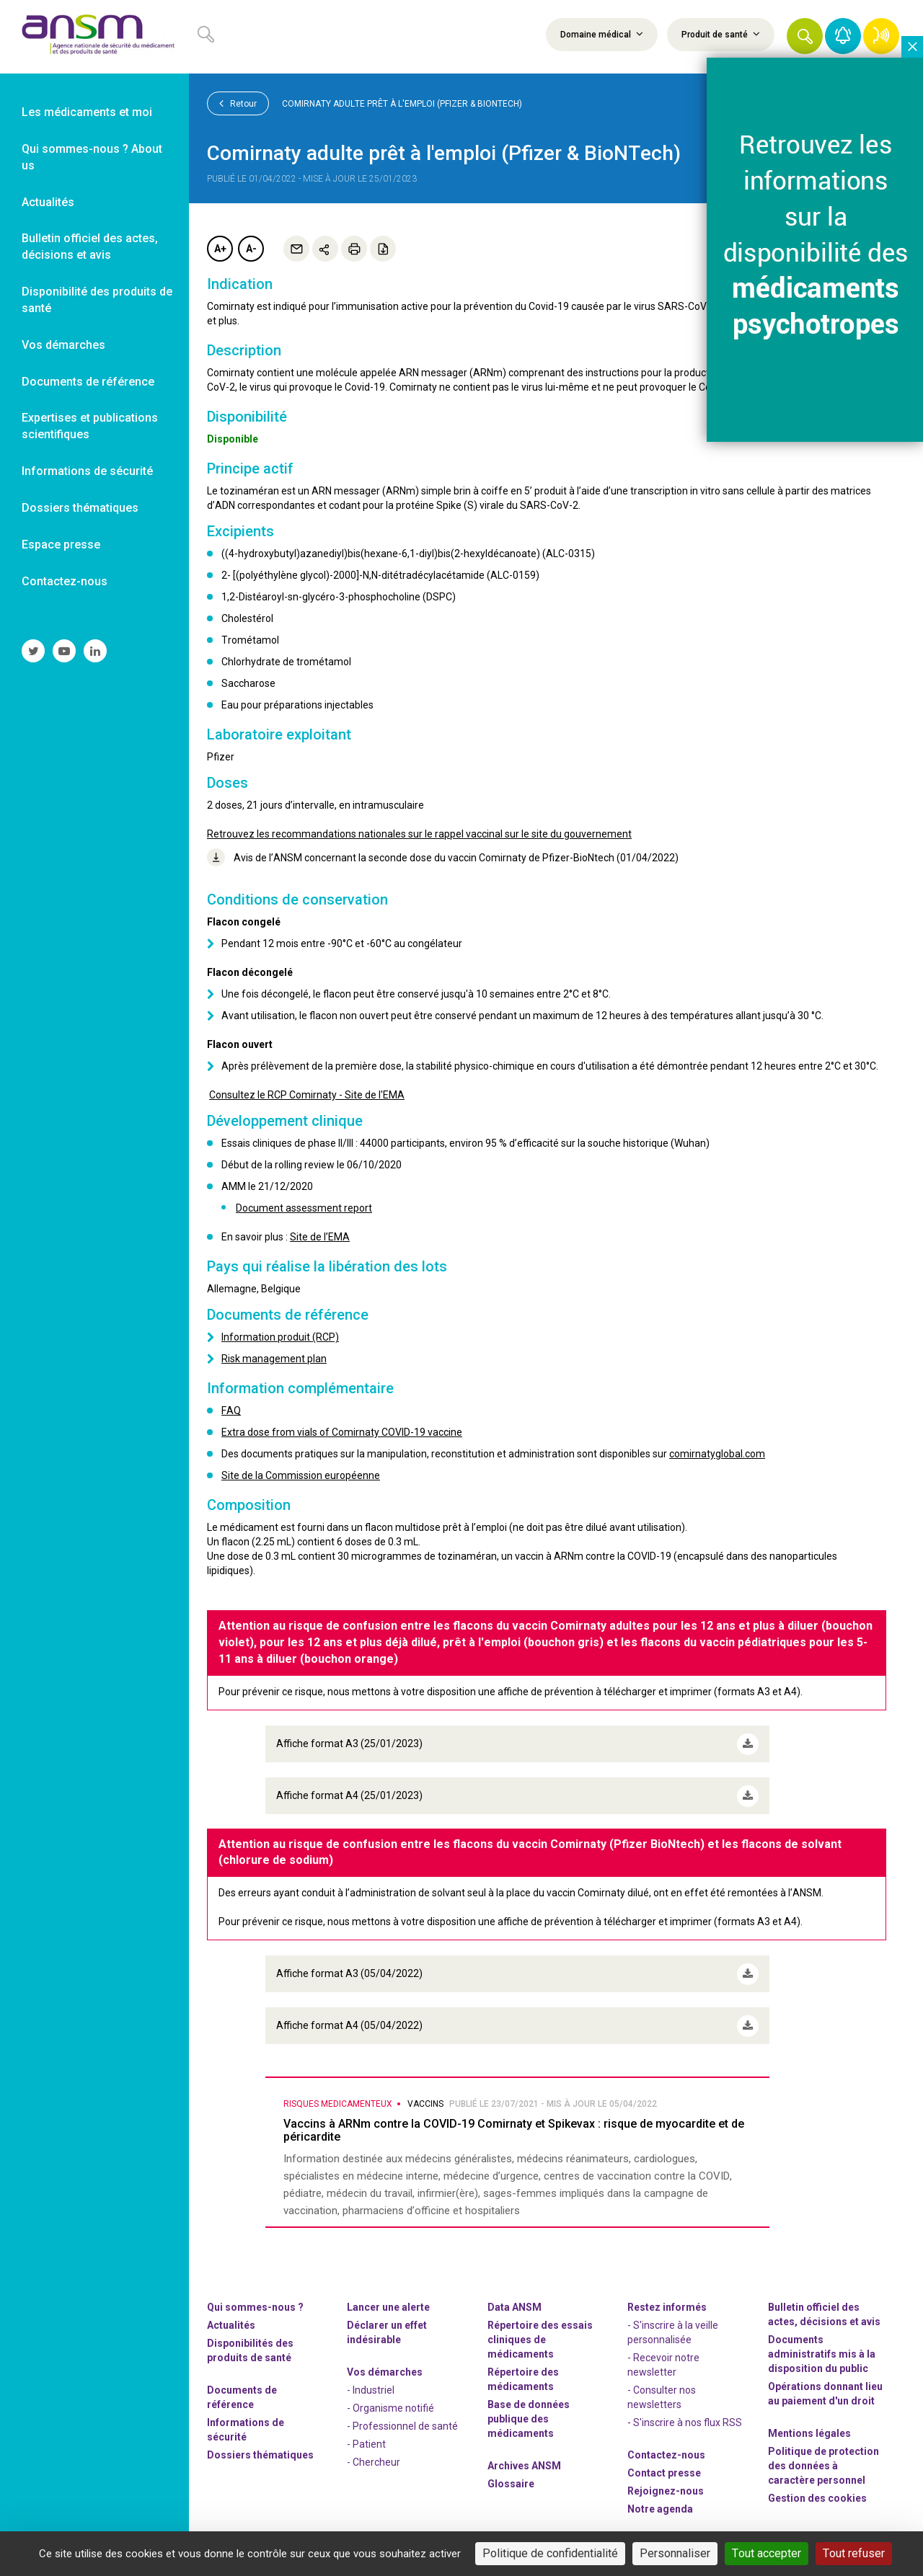 The width and height of the screenshot is (923, 2576). Describe the element at coordinates (825, 2389) in the screenshot. I see `Opérations donnant lieu au paiement d'un droit` at that location.